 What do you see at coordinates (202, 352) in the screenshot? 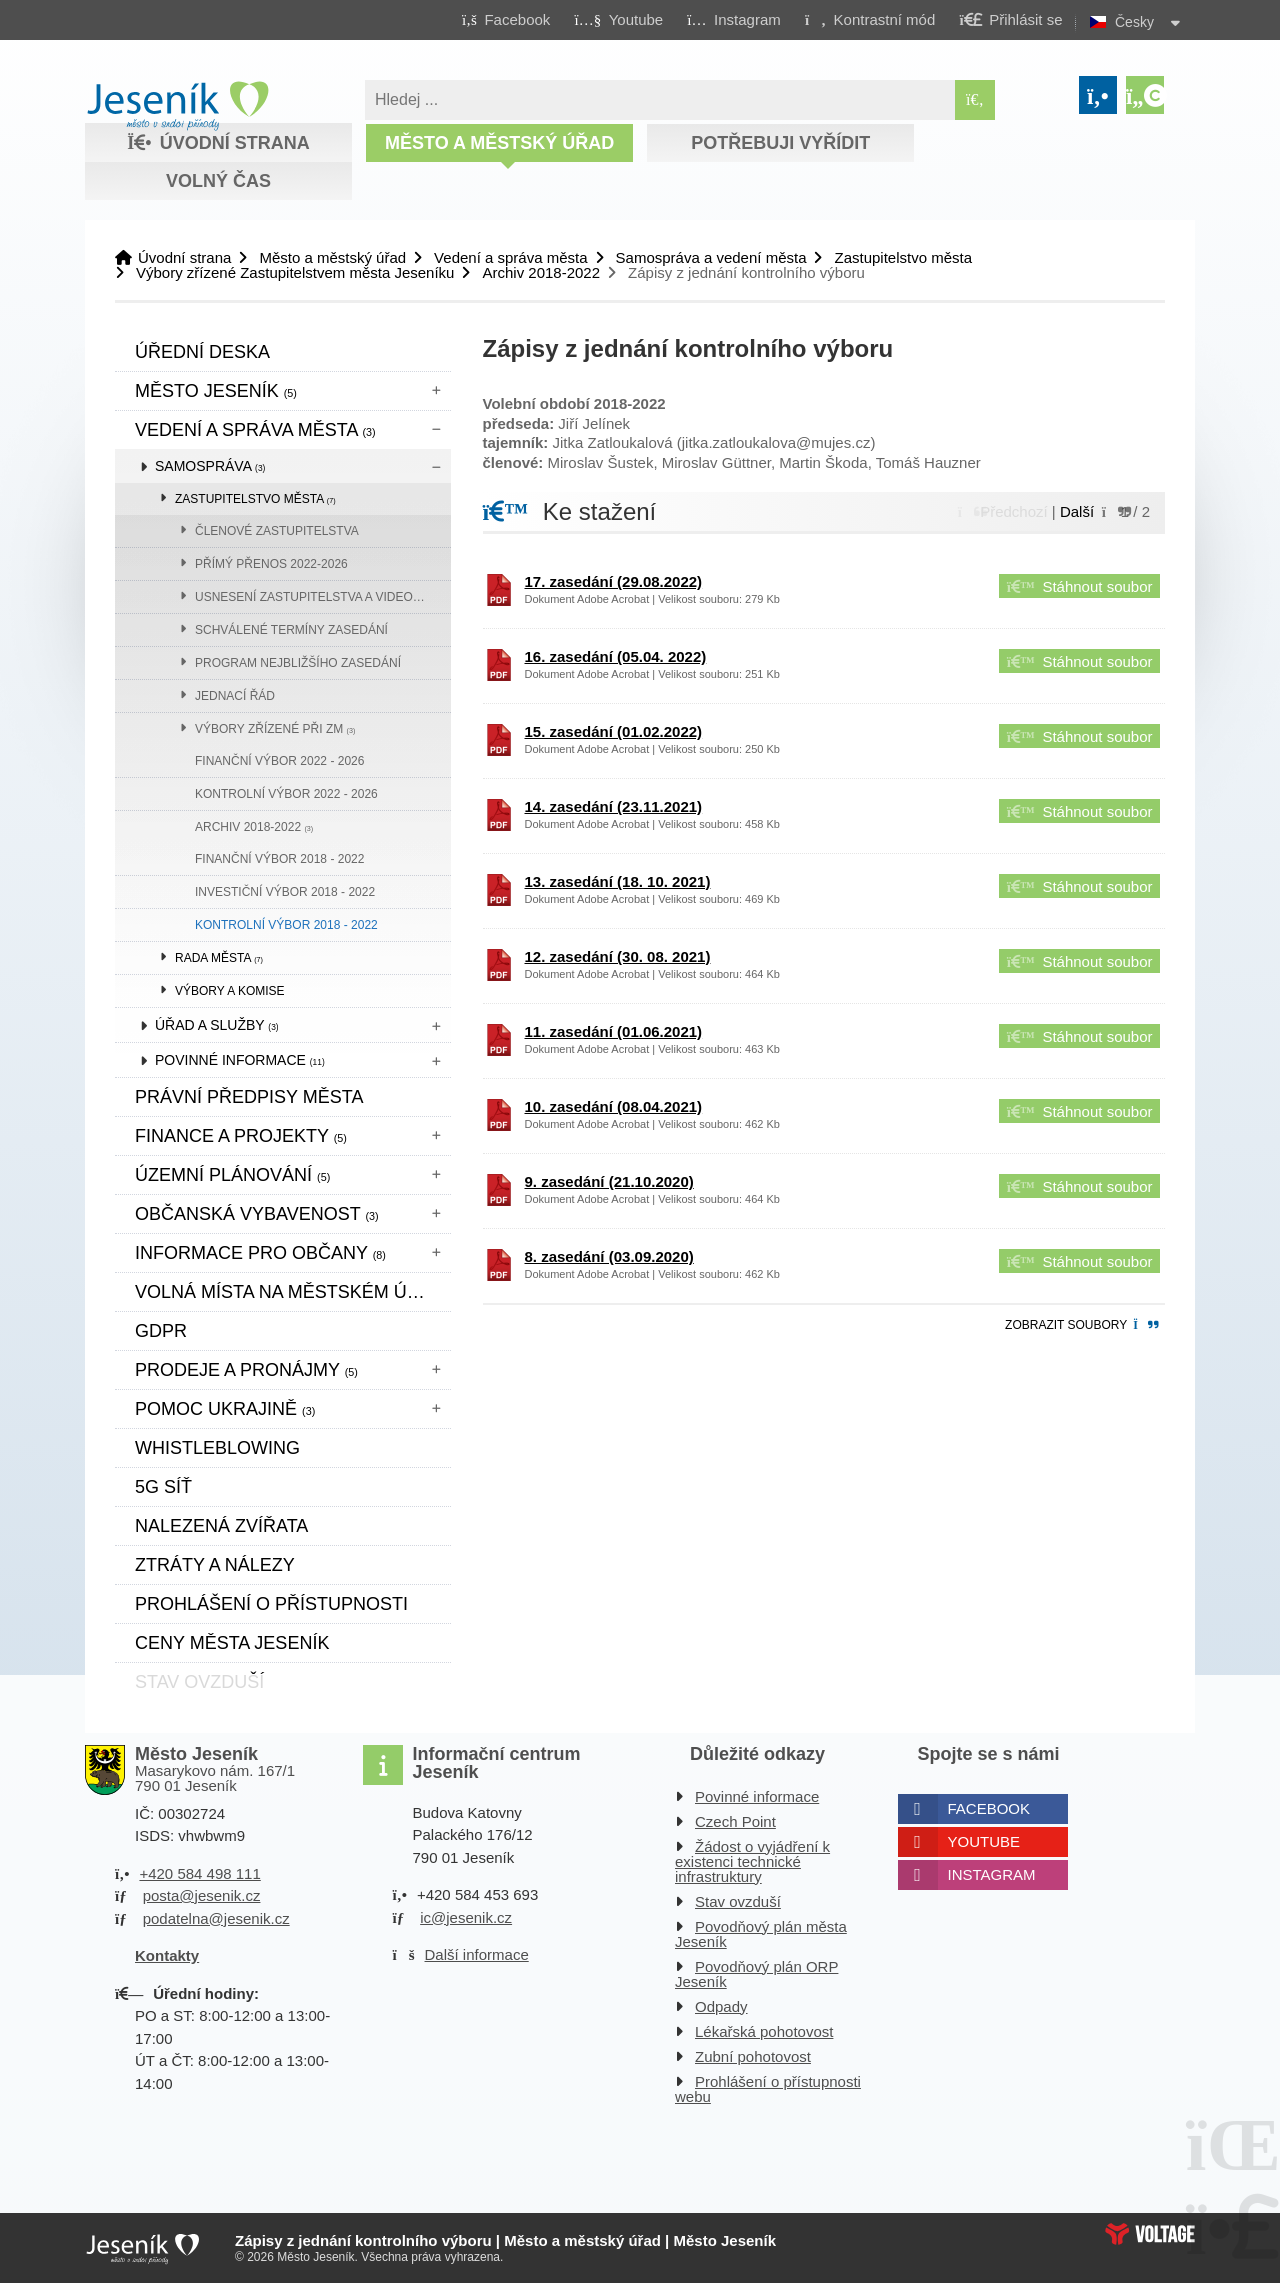
I see `Úřední deska` at bounding box center [202, 352].